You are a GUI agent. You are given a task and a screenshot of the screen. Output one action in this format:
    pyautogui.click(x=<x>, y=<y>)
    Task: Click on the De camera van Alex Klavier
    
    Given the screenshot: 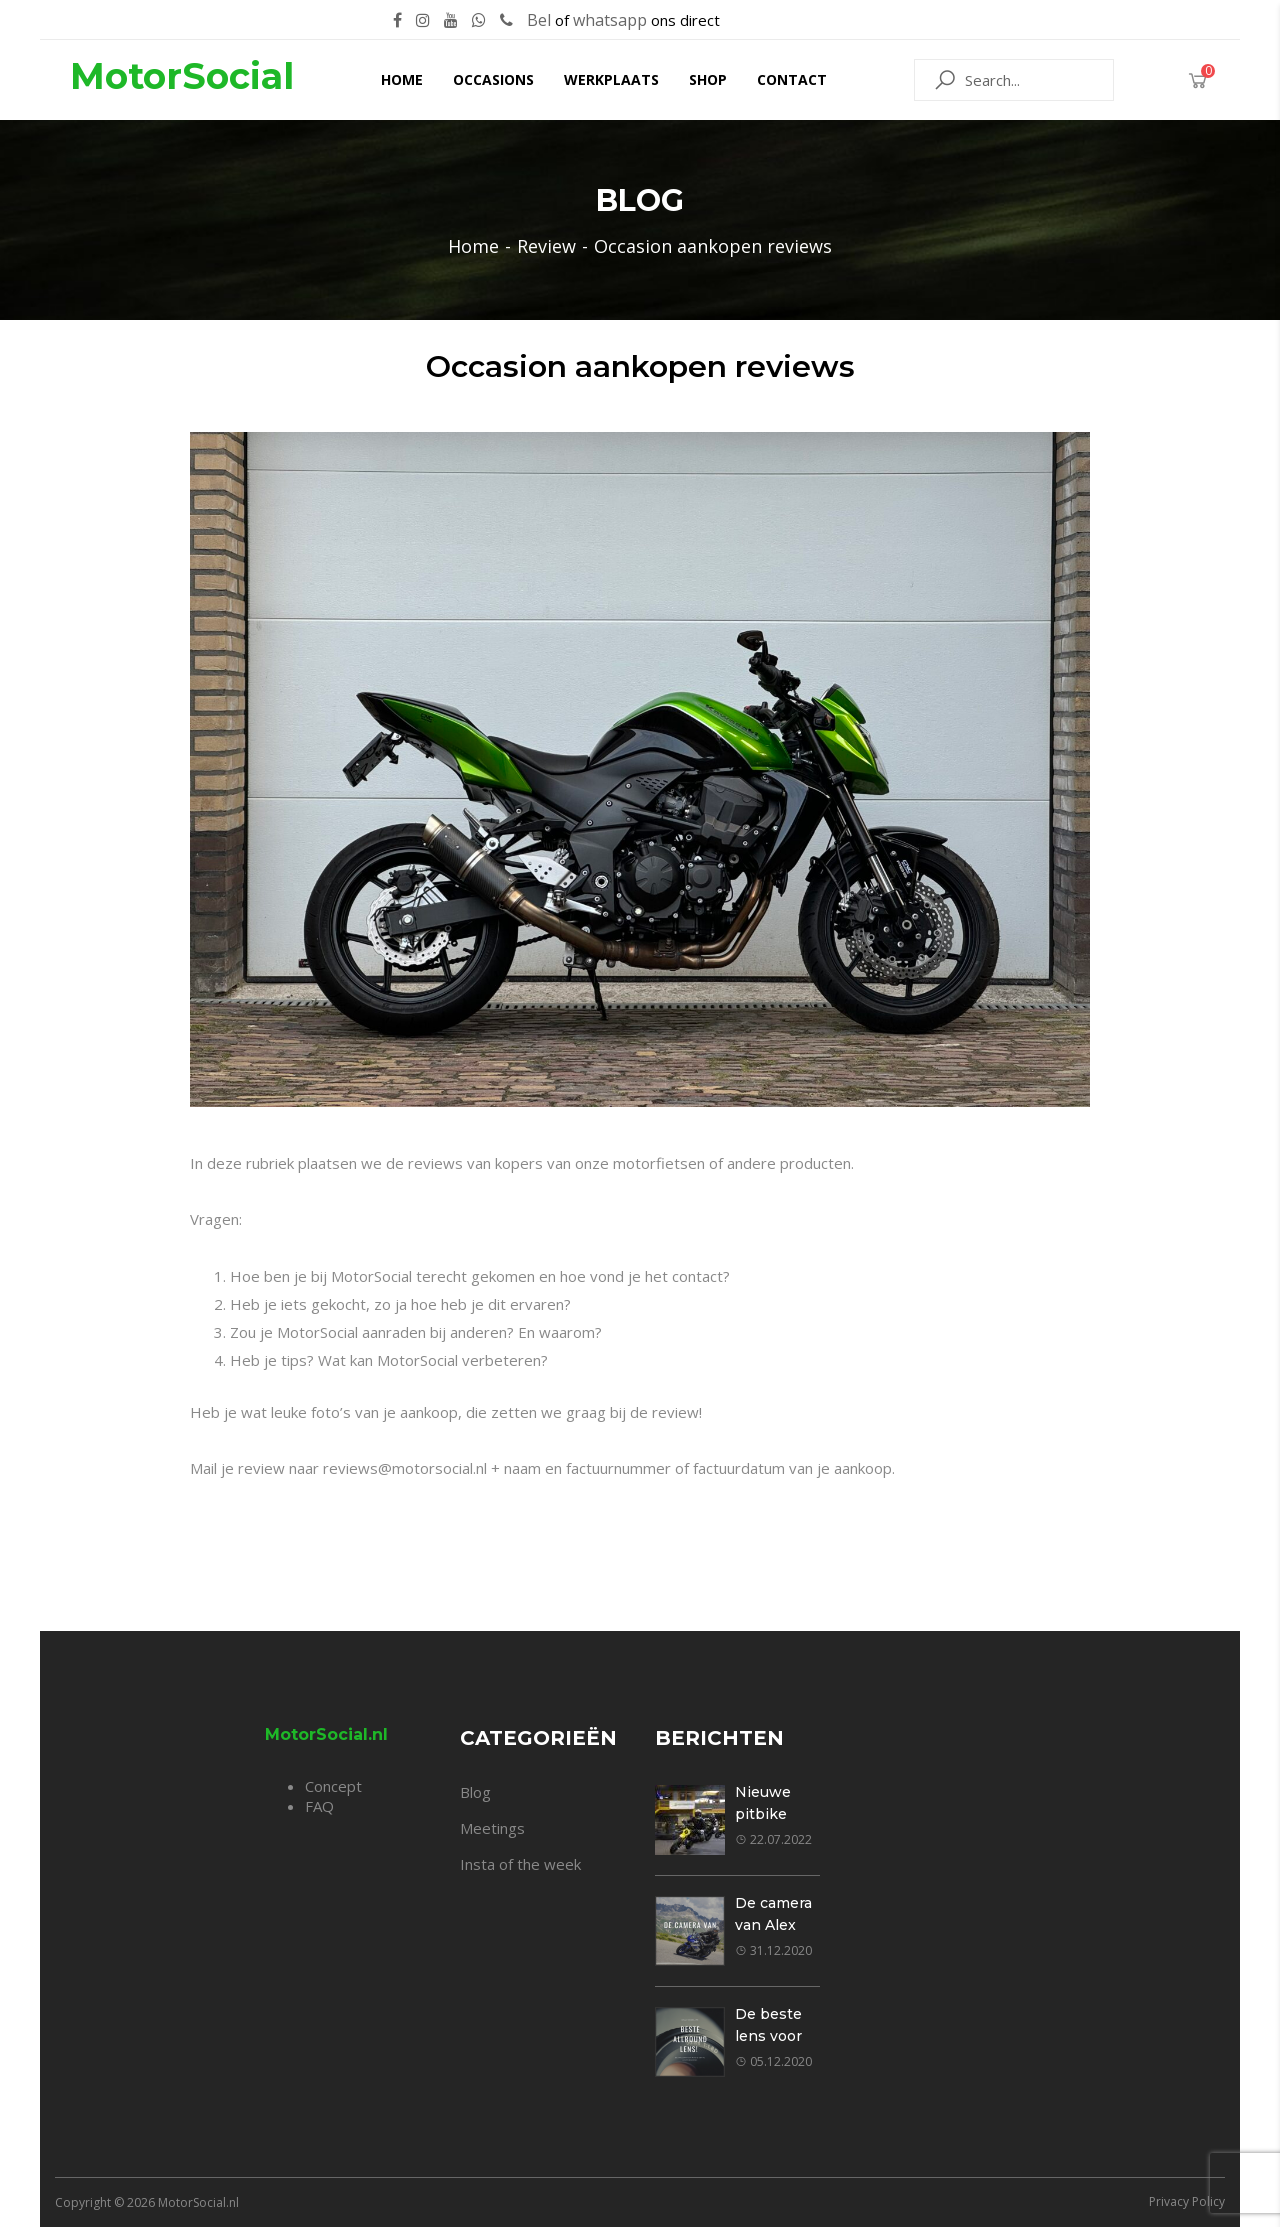 What is the action you would take?
    pyautogui.click(x=773, y=1925)
    